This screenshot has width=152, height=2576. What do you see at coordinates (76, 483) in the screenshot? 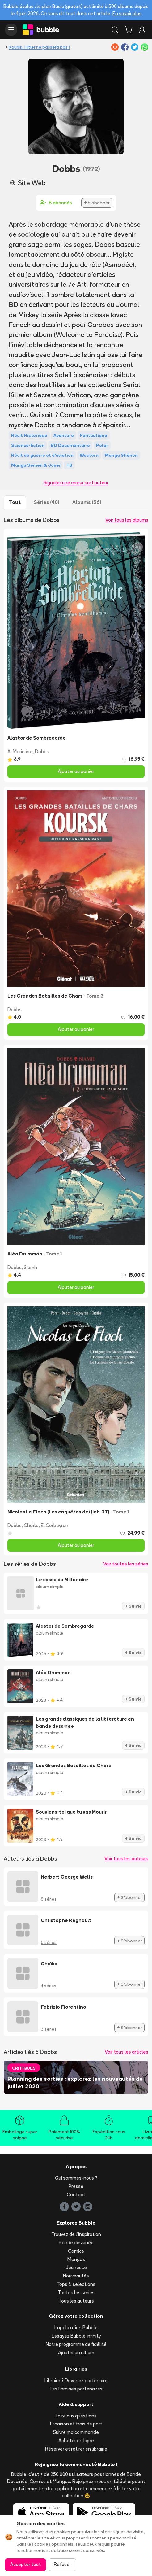
I see `Signaler une erreur sur l'auteur` at bounding box center [76, 483].